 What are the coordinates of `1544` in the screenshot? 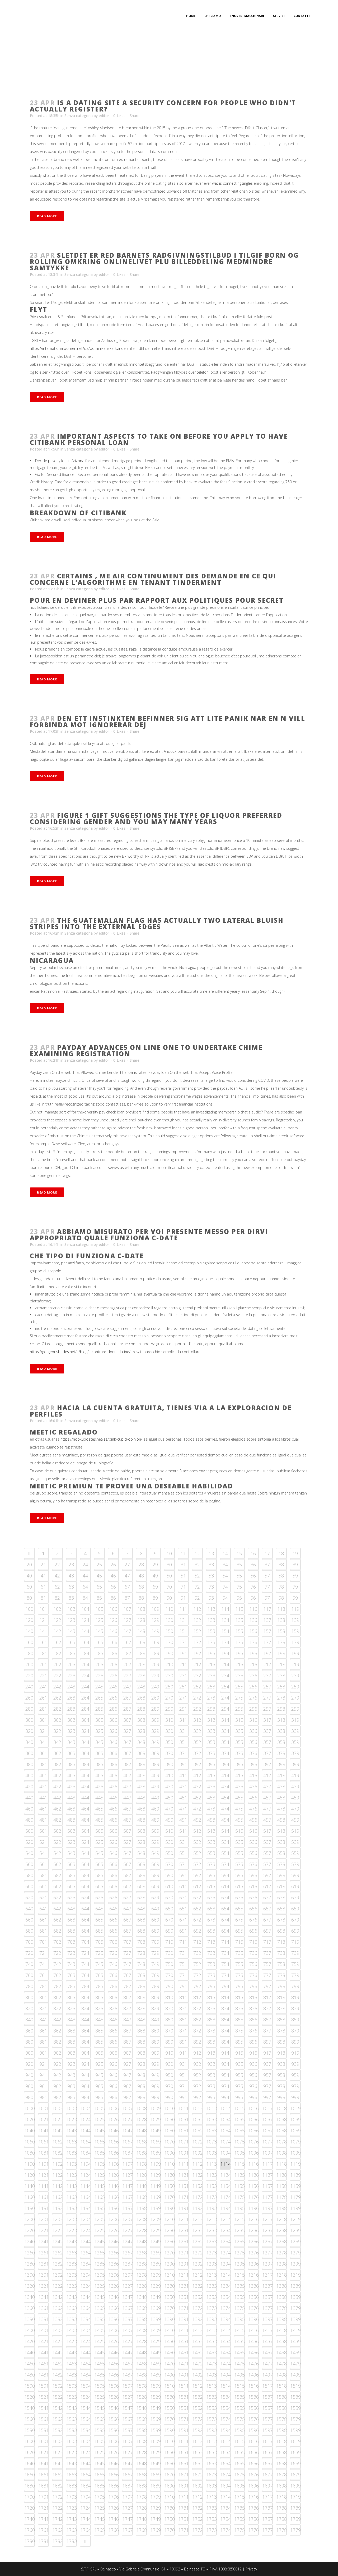 It's located at (85, 2408).